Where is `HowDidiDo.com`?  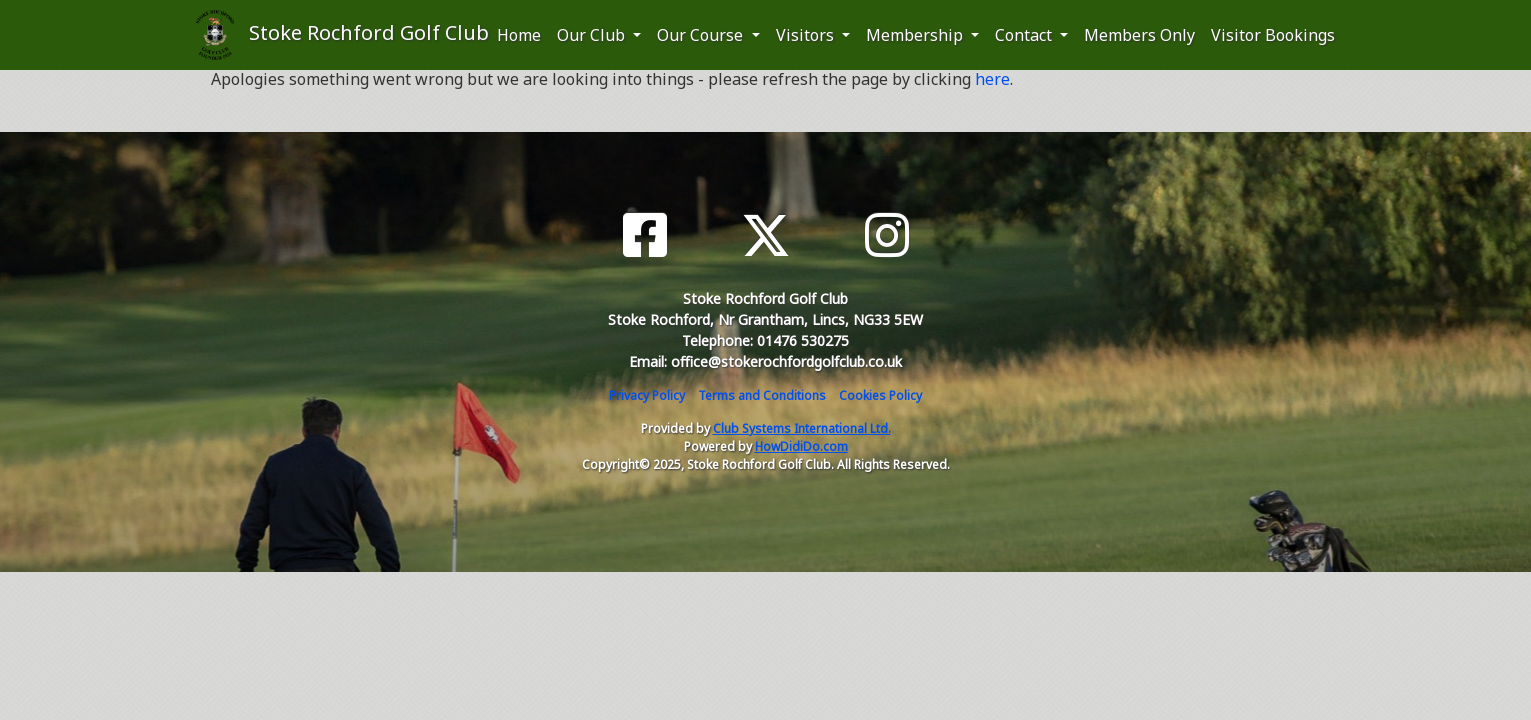 HowDidiDo.com is located at coordinates (801, 446).